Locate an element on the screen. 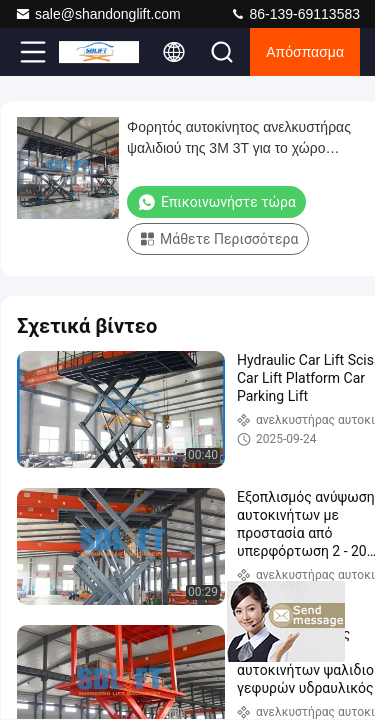 This screenshot has height=720, width=375. sale@shandonglift.com is located at coordinates (98, 14).